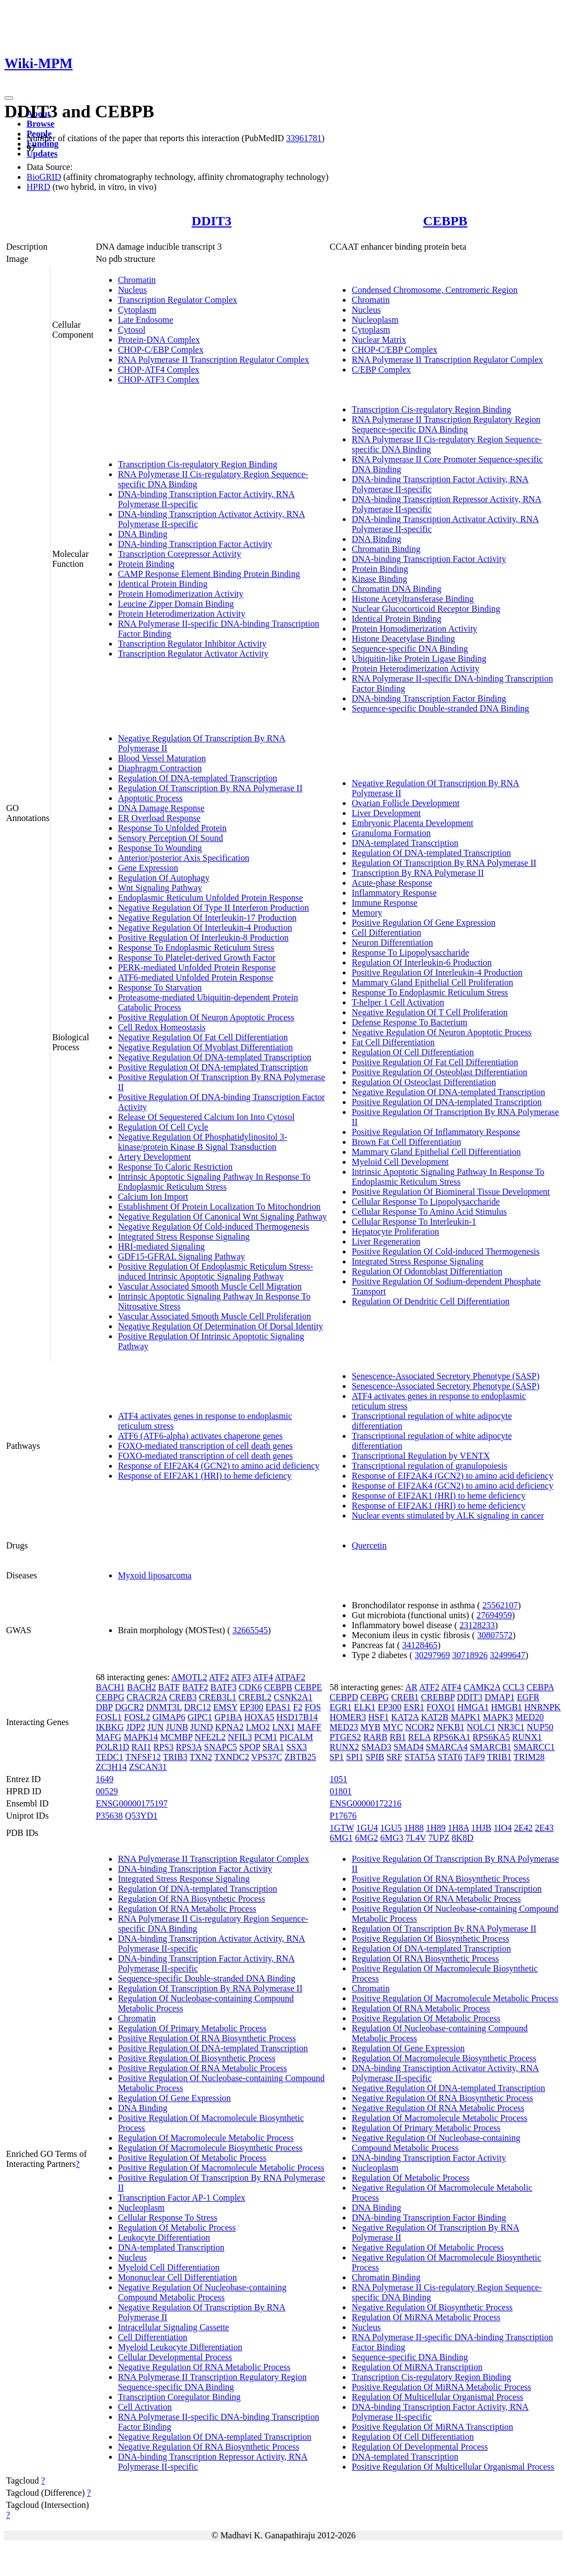 This screenshot has width=567, height=2576. Describe the element at coordinates (296, 1747) in the screenshot. I see `SSX3` at that location.